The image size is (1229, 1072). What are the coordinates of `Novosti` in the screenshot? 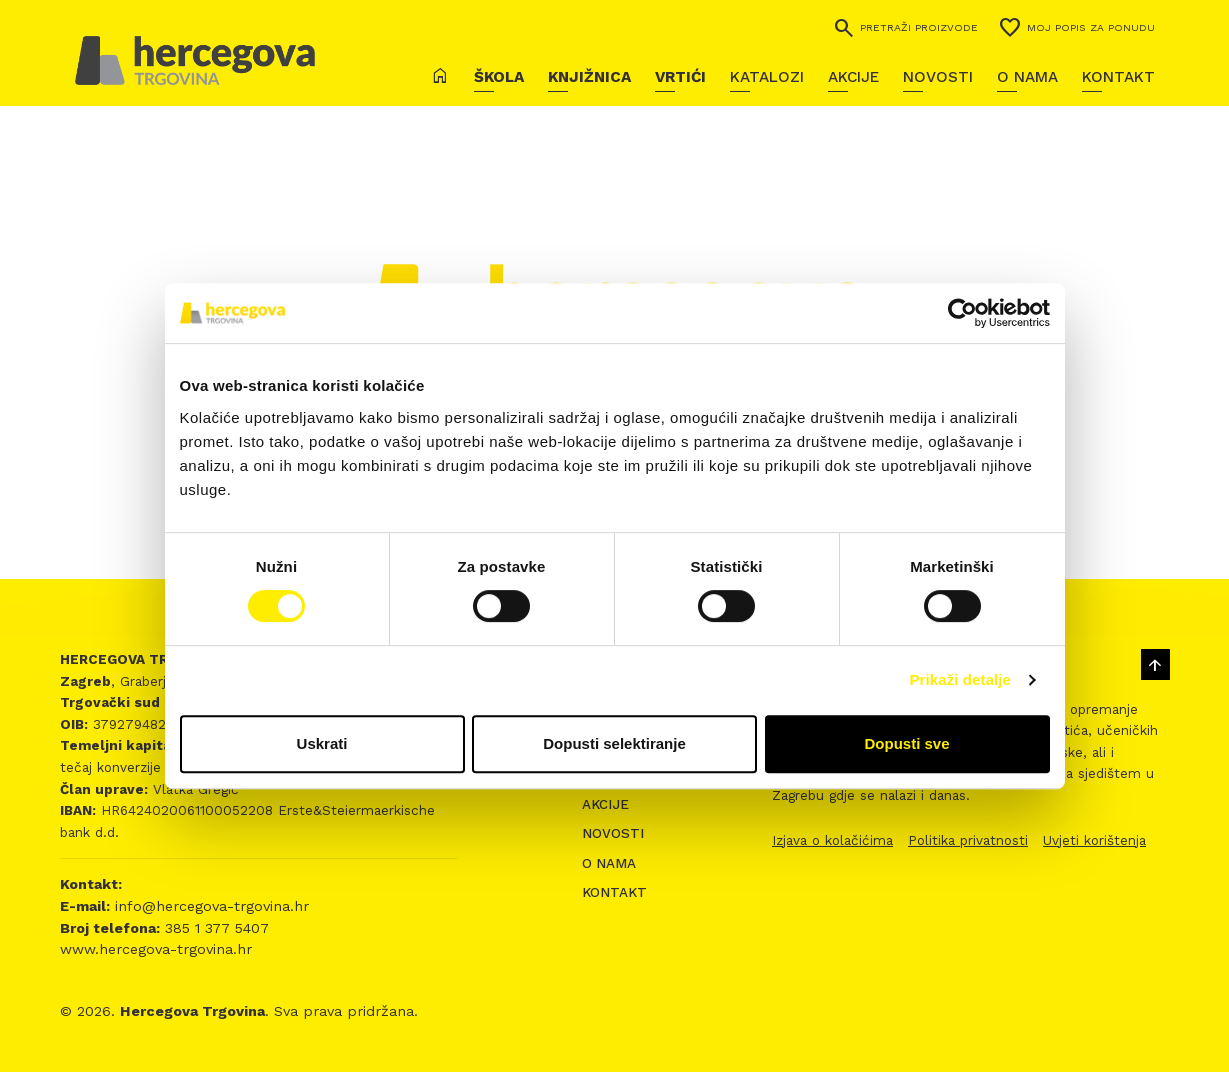 It's located at (938, 77).